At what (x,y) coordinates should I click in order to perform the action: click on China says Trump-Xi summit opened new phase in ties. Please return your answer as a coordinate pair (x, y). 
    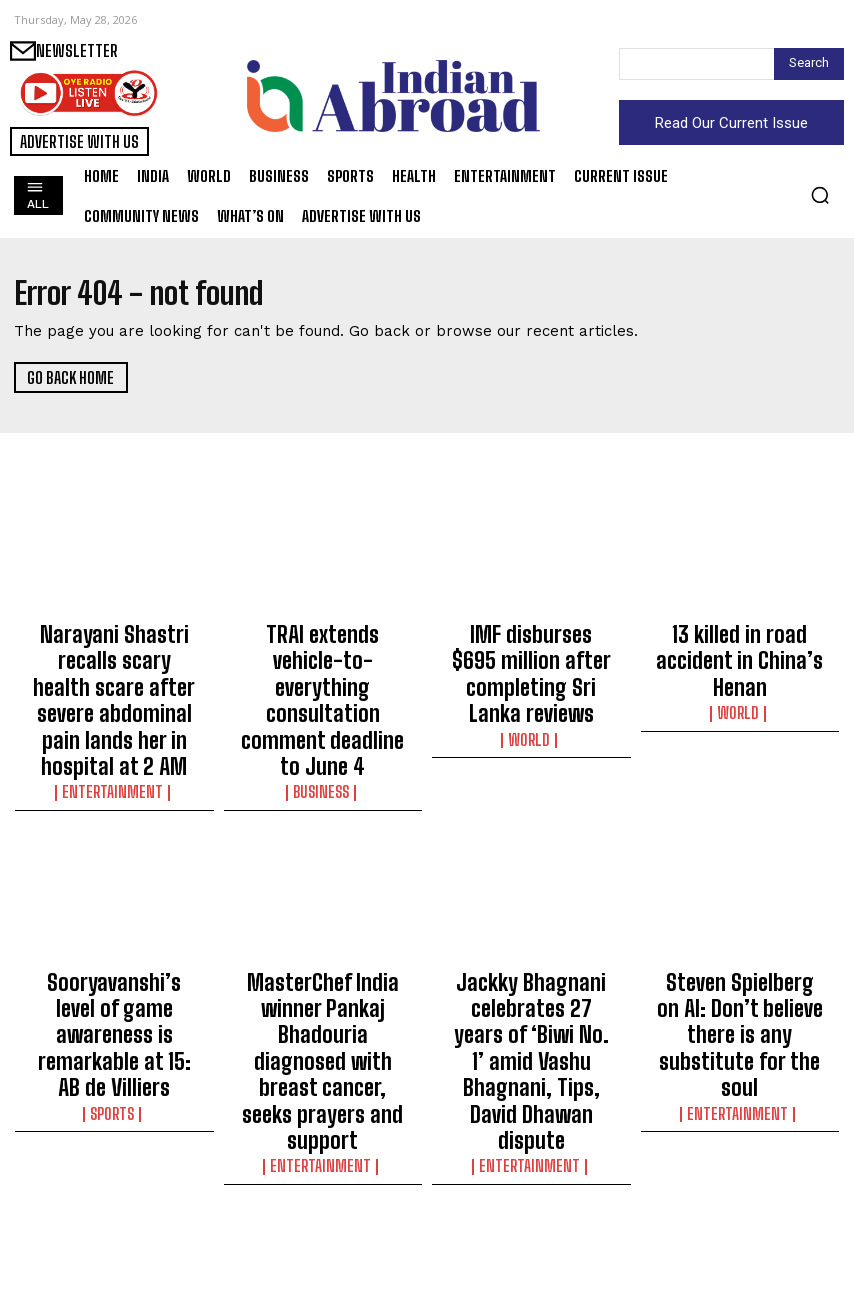
    Looking at the image, I should click on (531, 1204).